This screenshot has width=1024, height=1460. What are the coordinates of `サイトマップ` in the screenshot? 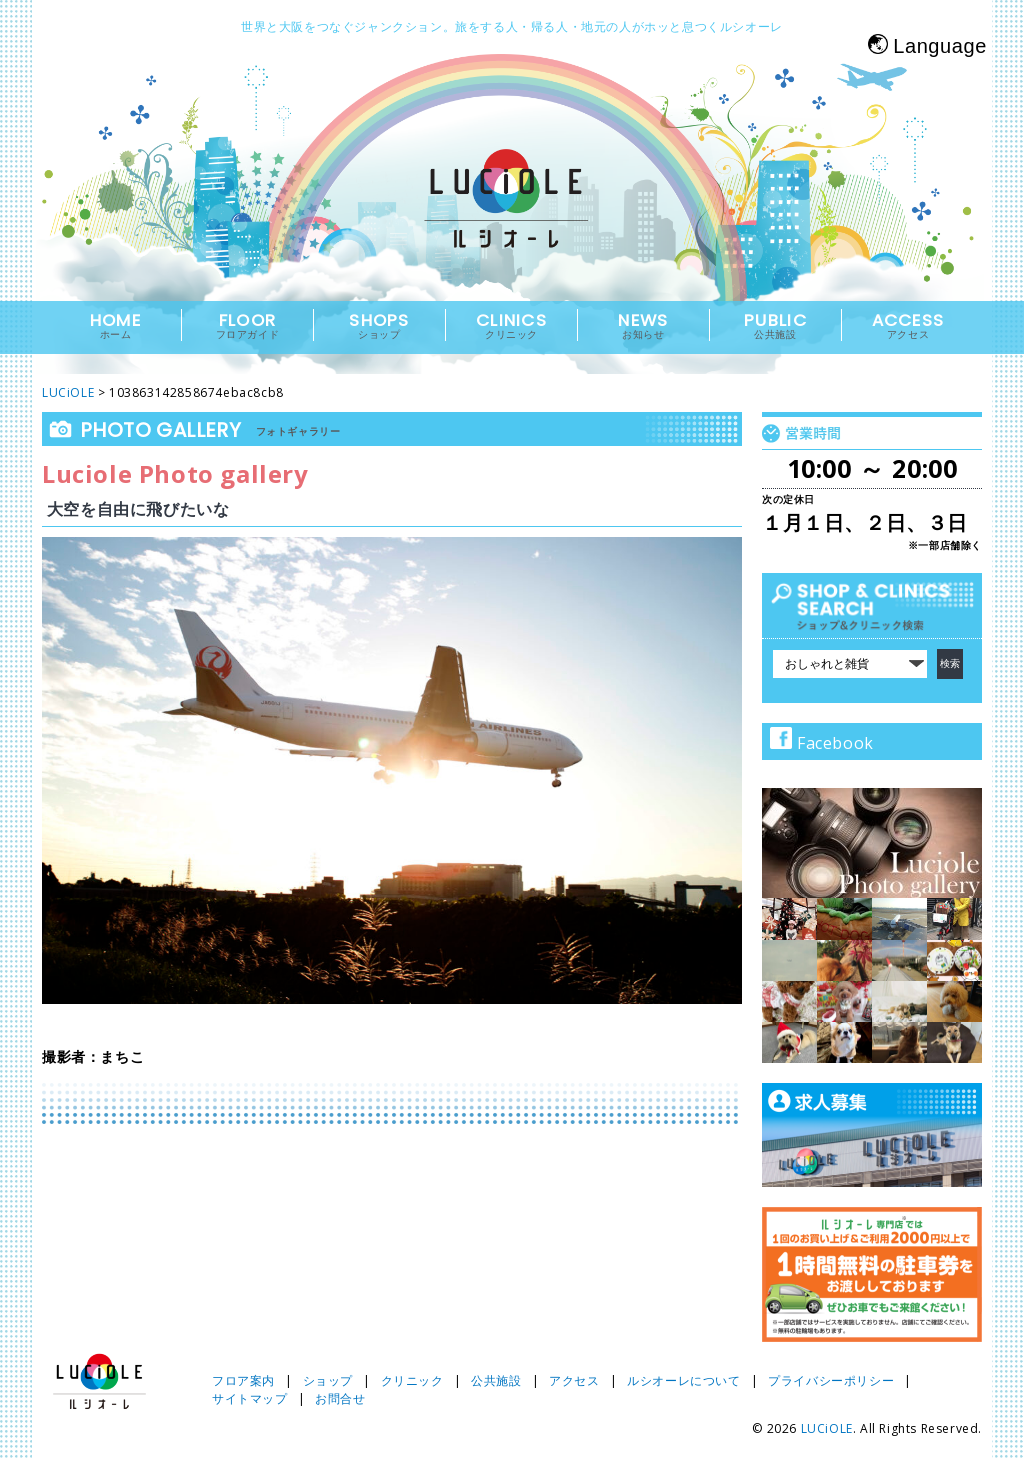 It's located at (250, 1398).